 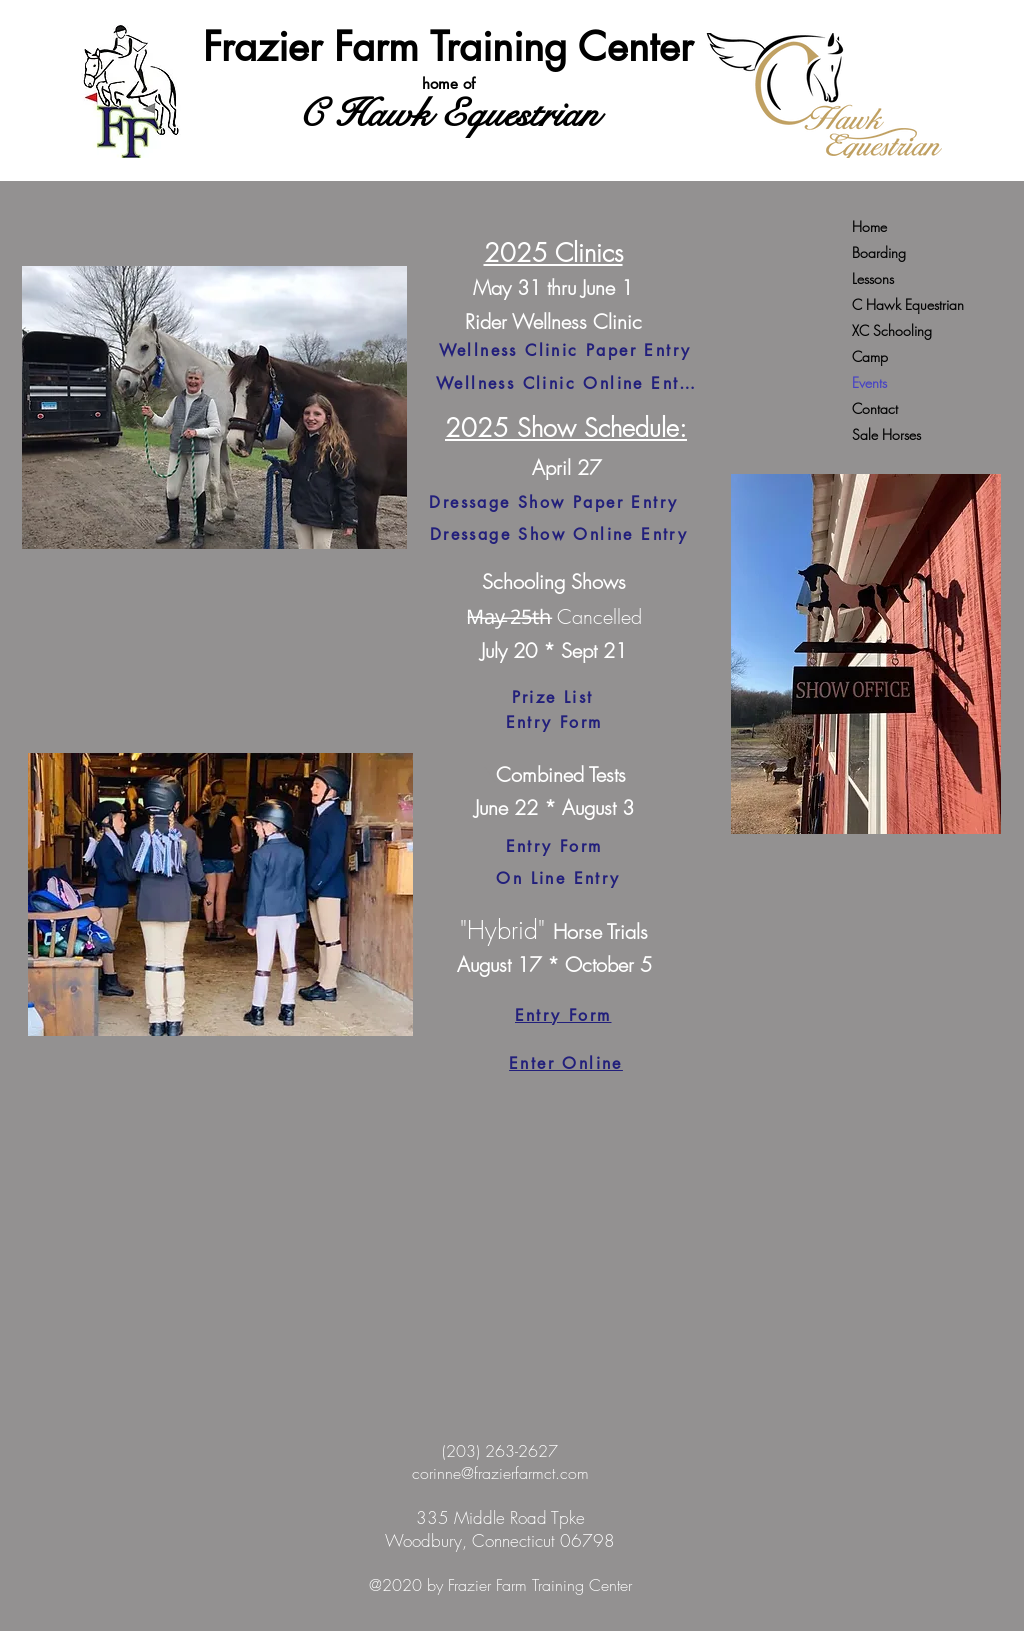 I want to click on [Wellness Clinic Online Entry], so click(x=566, y=384).